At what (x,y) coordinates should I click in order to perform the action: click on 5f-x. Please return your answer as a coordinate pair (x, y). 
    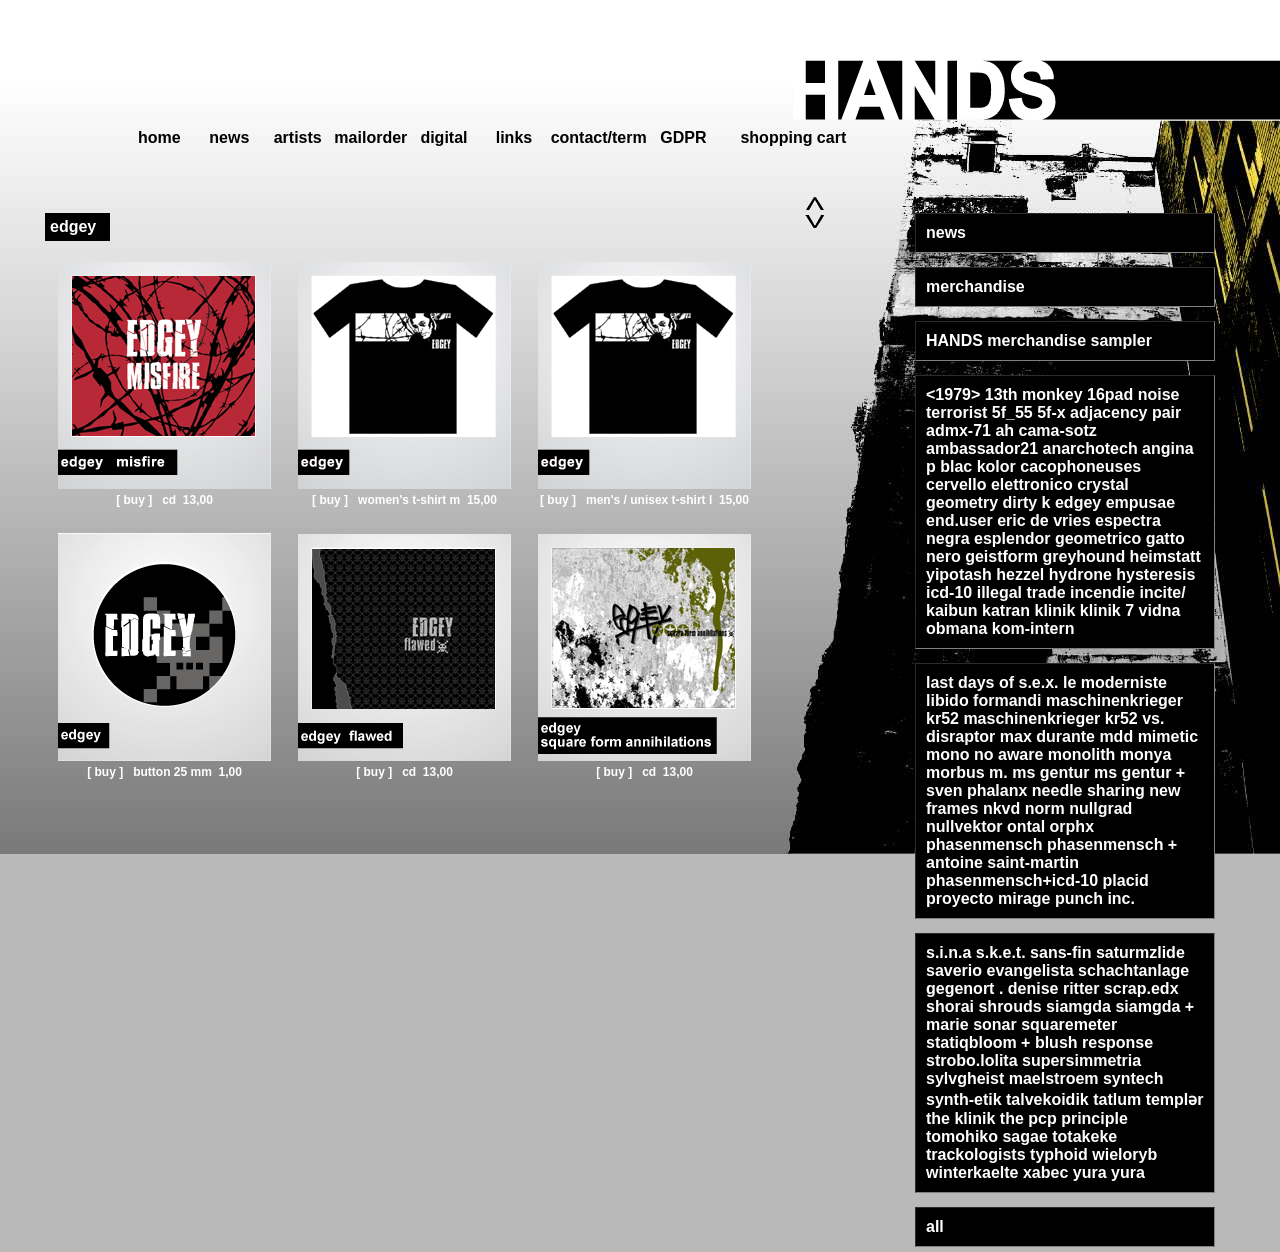
    Looking at the image, I should click on (1051, 412).